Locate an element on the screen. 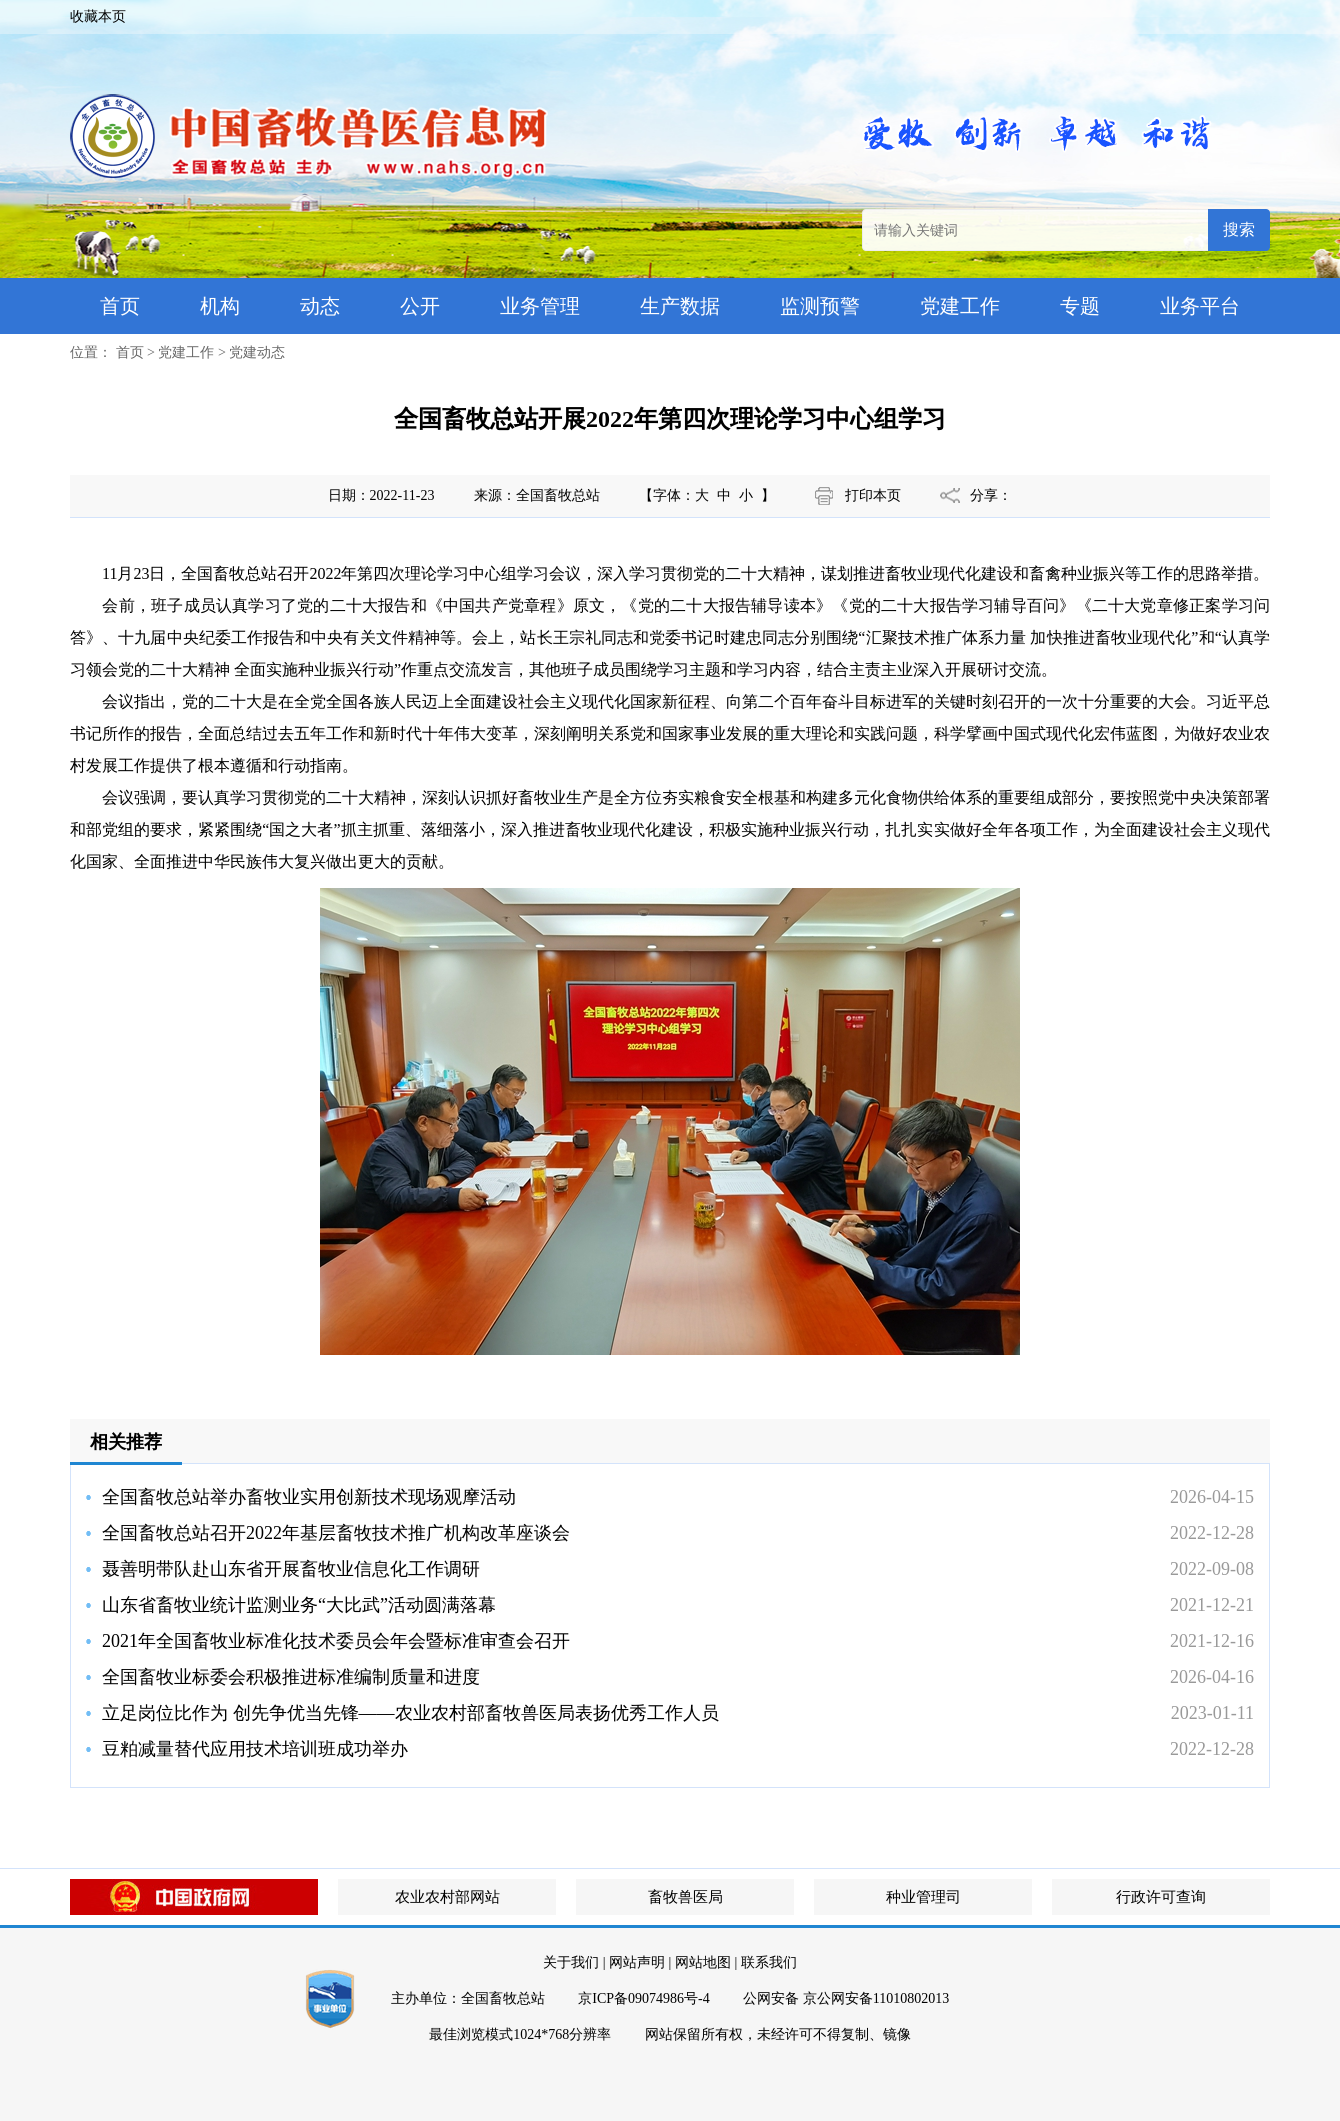  网站地图 | is located at coordinates (706, 1962).